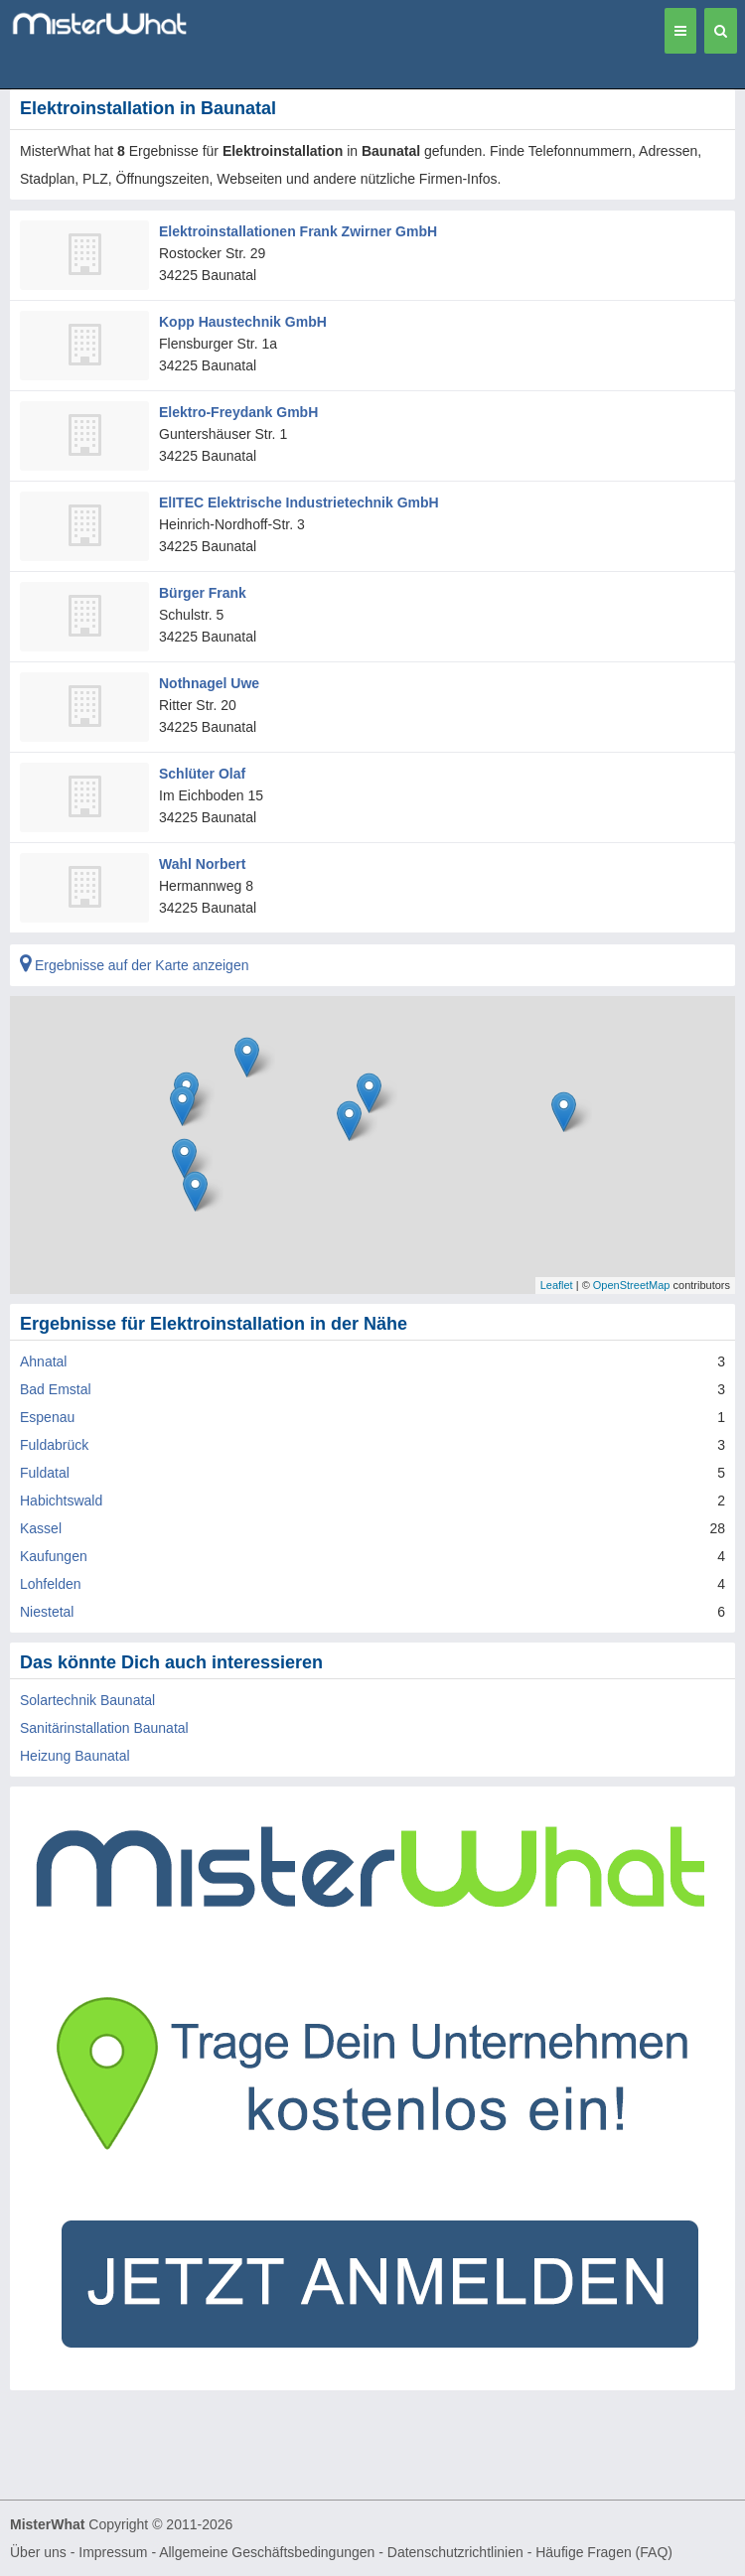  I want to click on Sanitärinstallation Baunatal, so click(104, 1728).